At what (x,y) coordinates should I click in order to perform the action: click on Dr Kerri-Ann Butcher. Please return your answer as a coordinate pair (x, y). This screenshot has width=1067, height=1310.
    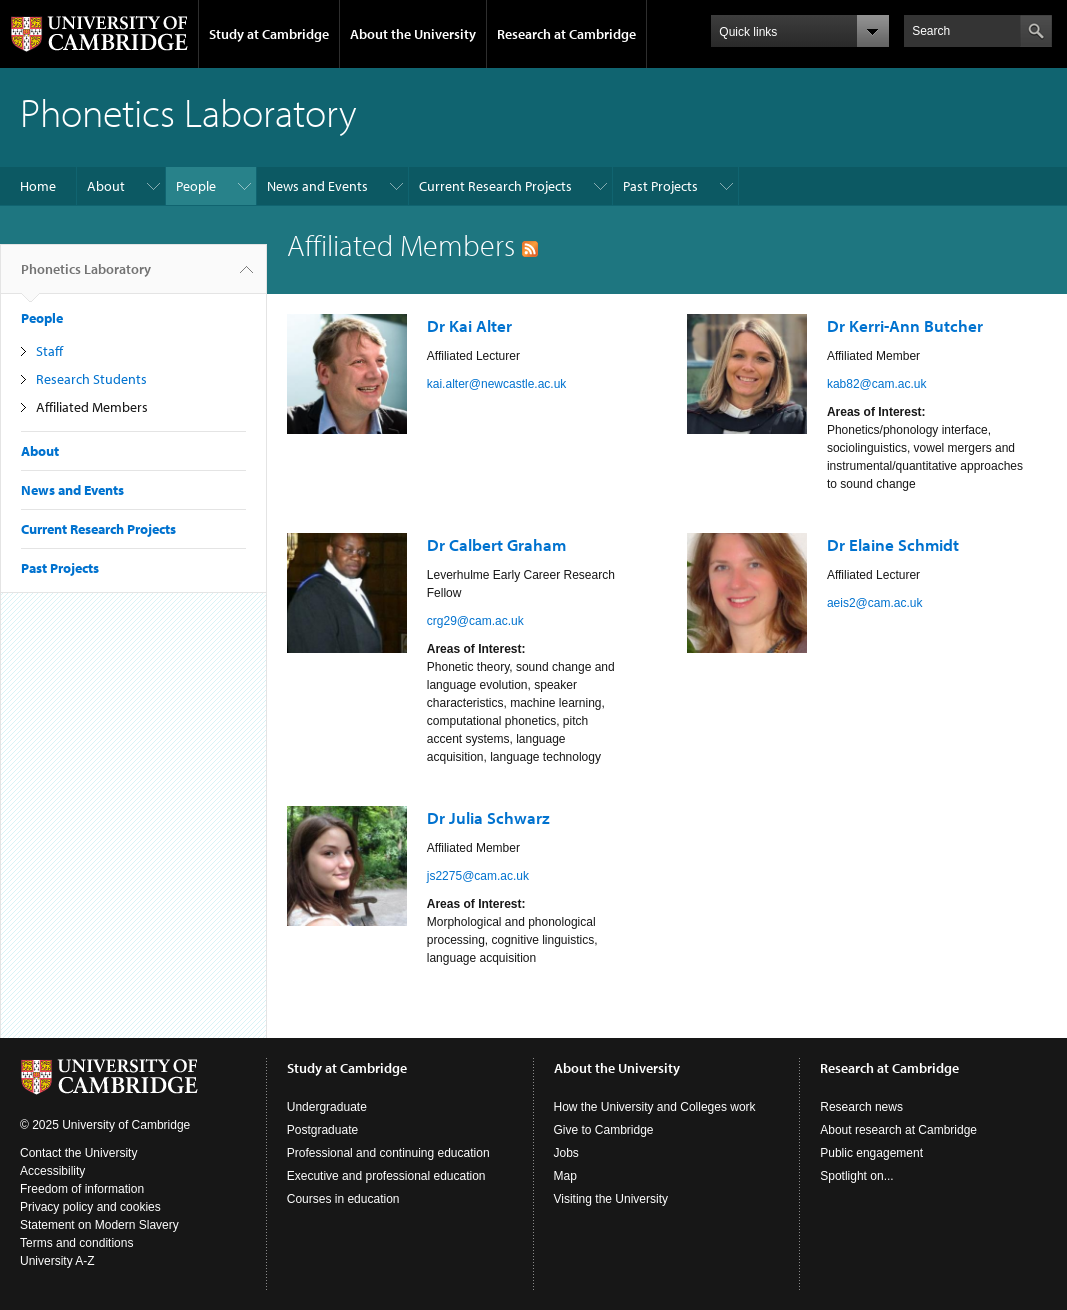
    Looking at the image, I should click on (905, 325).